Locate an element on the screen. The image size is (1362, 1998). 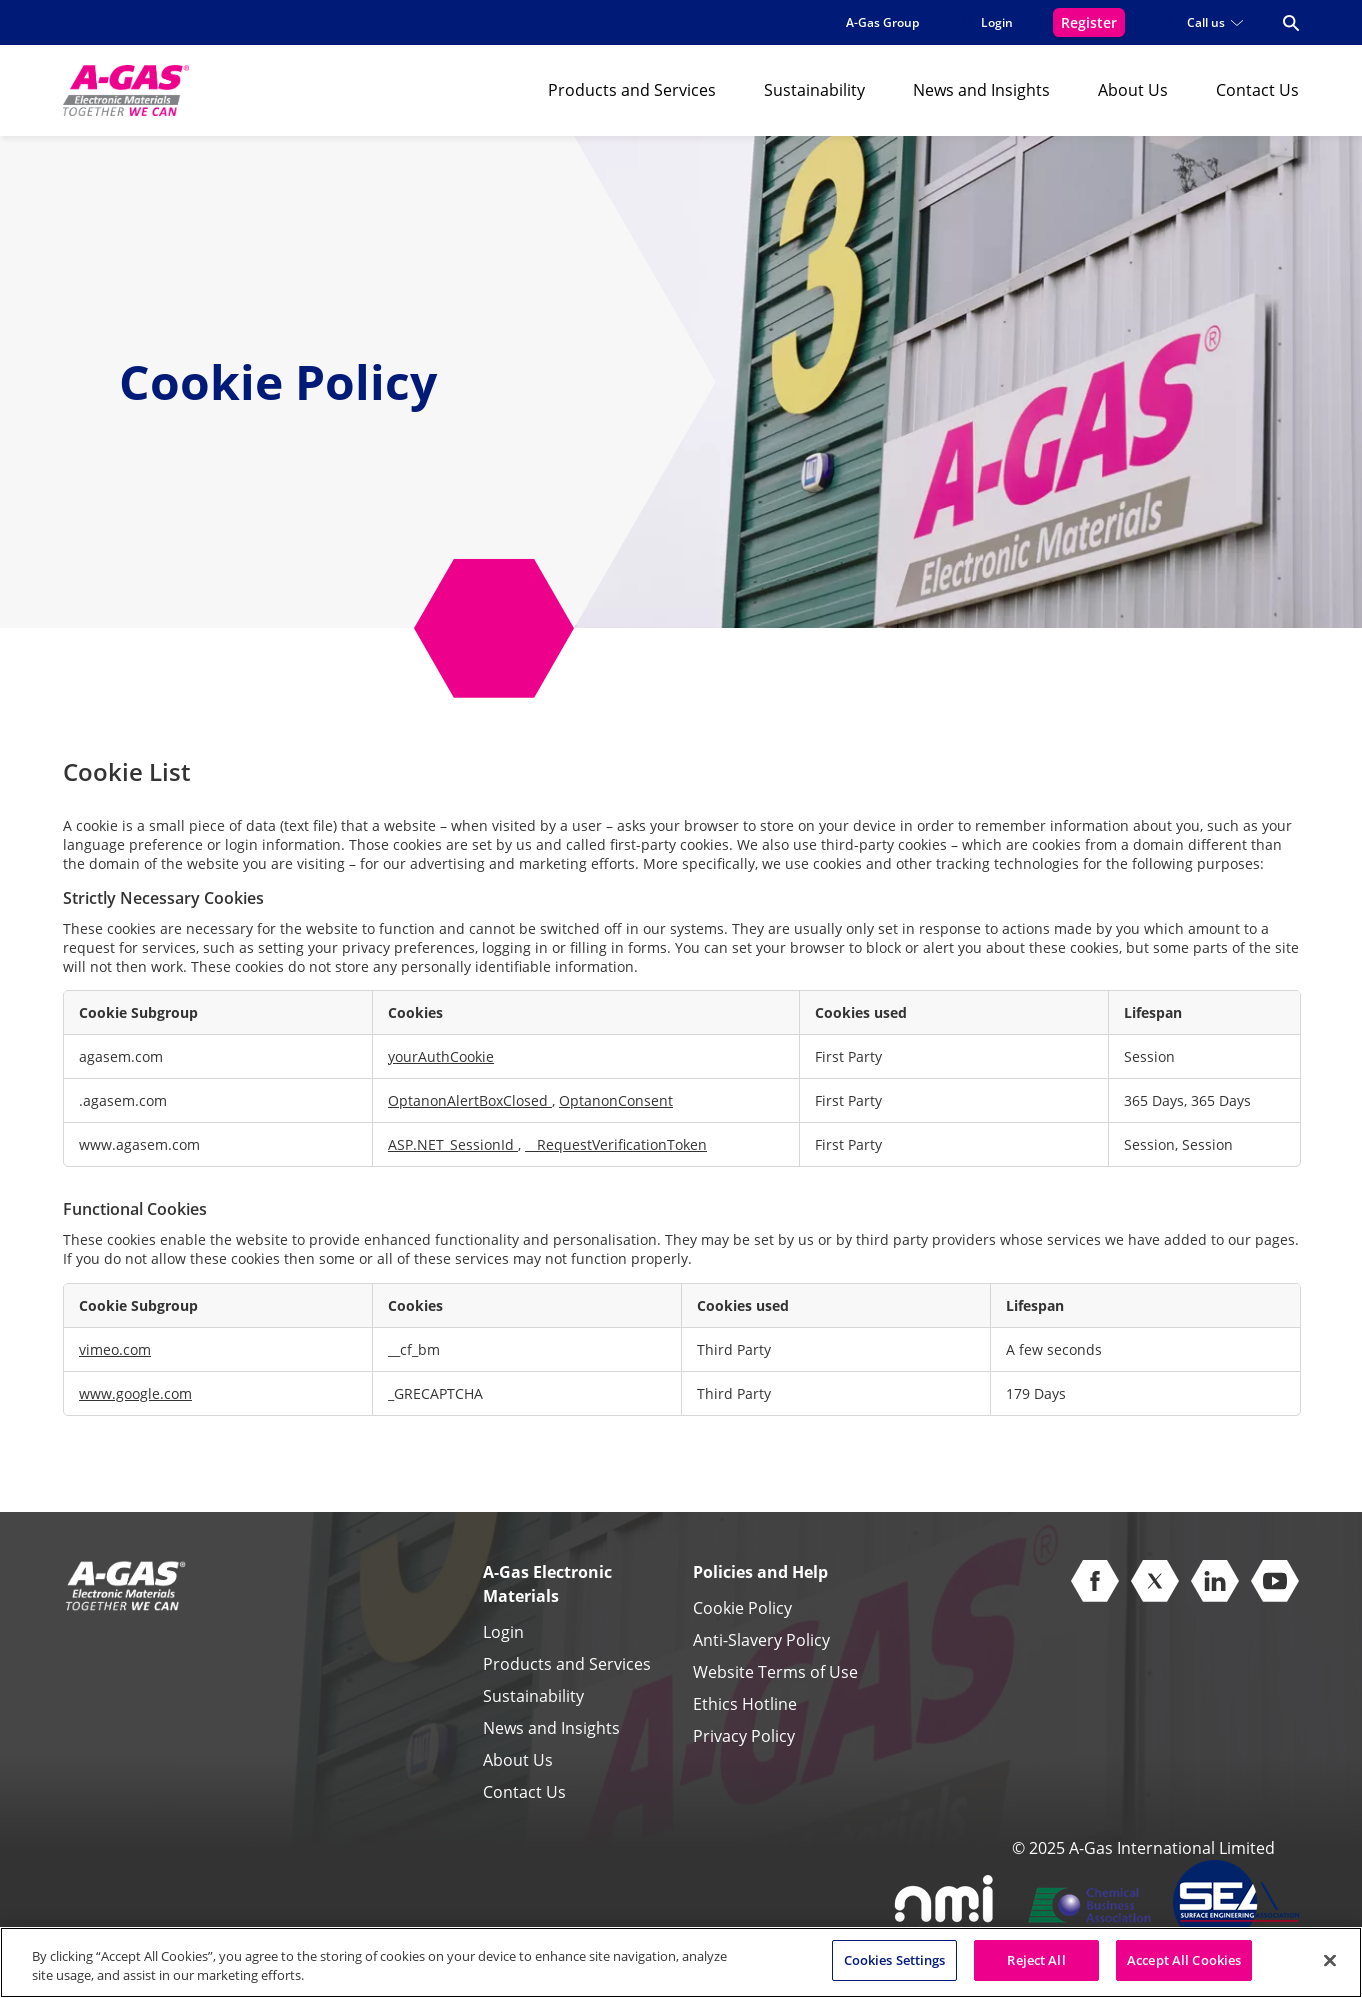
Accept All Cookies is located at coordinates (1184, 1970).